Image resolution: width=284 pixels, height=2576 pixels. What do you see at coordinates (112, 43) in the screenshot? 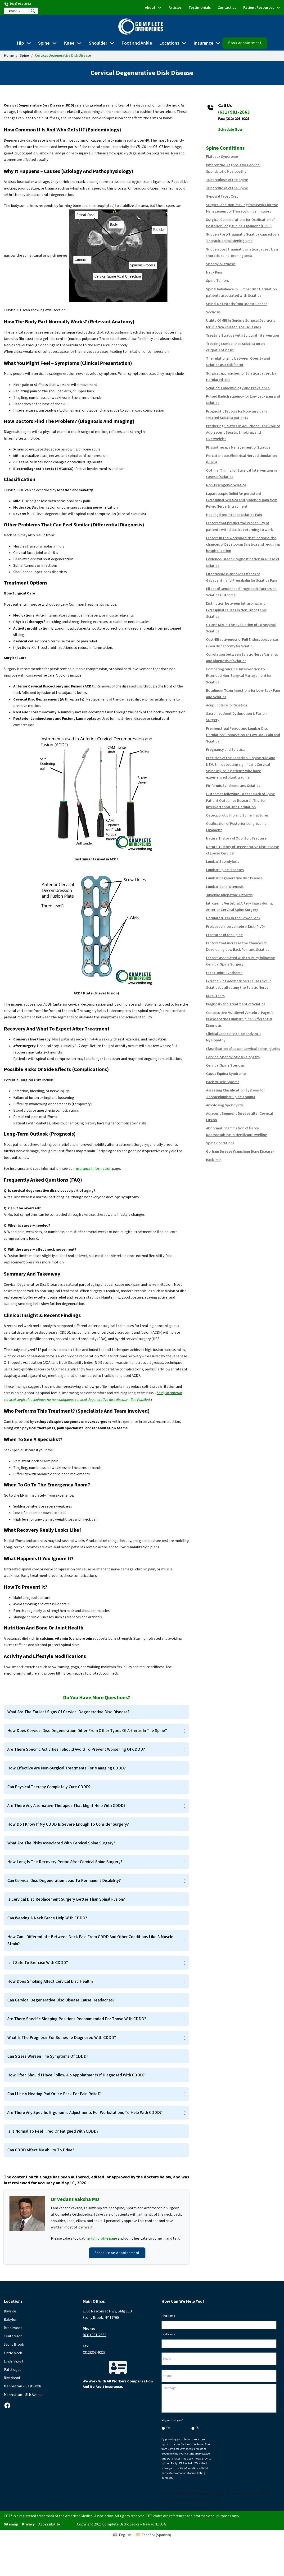
I see `[Shoulder Sub menu]` at bounding box center [112, 43].